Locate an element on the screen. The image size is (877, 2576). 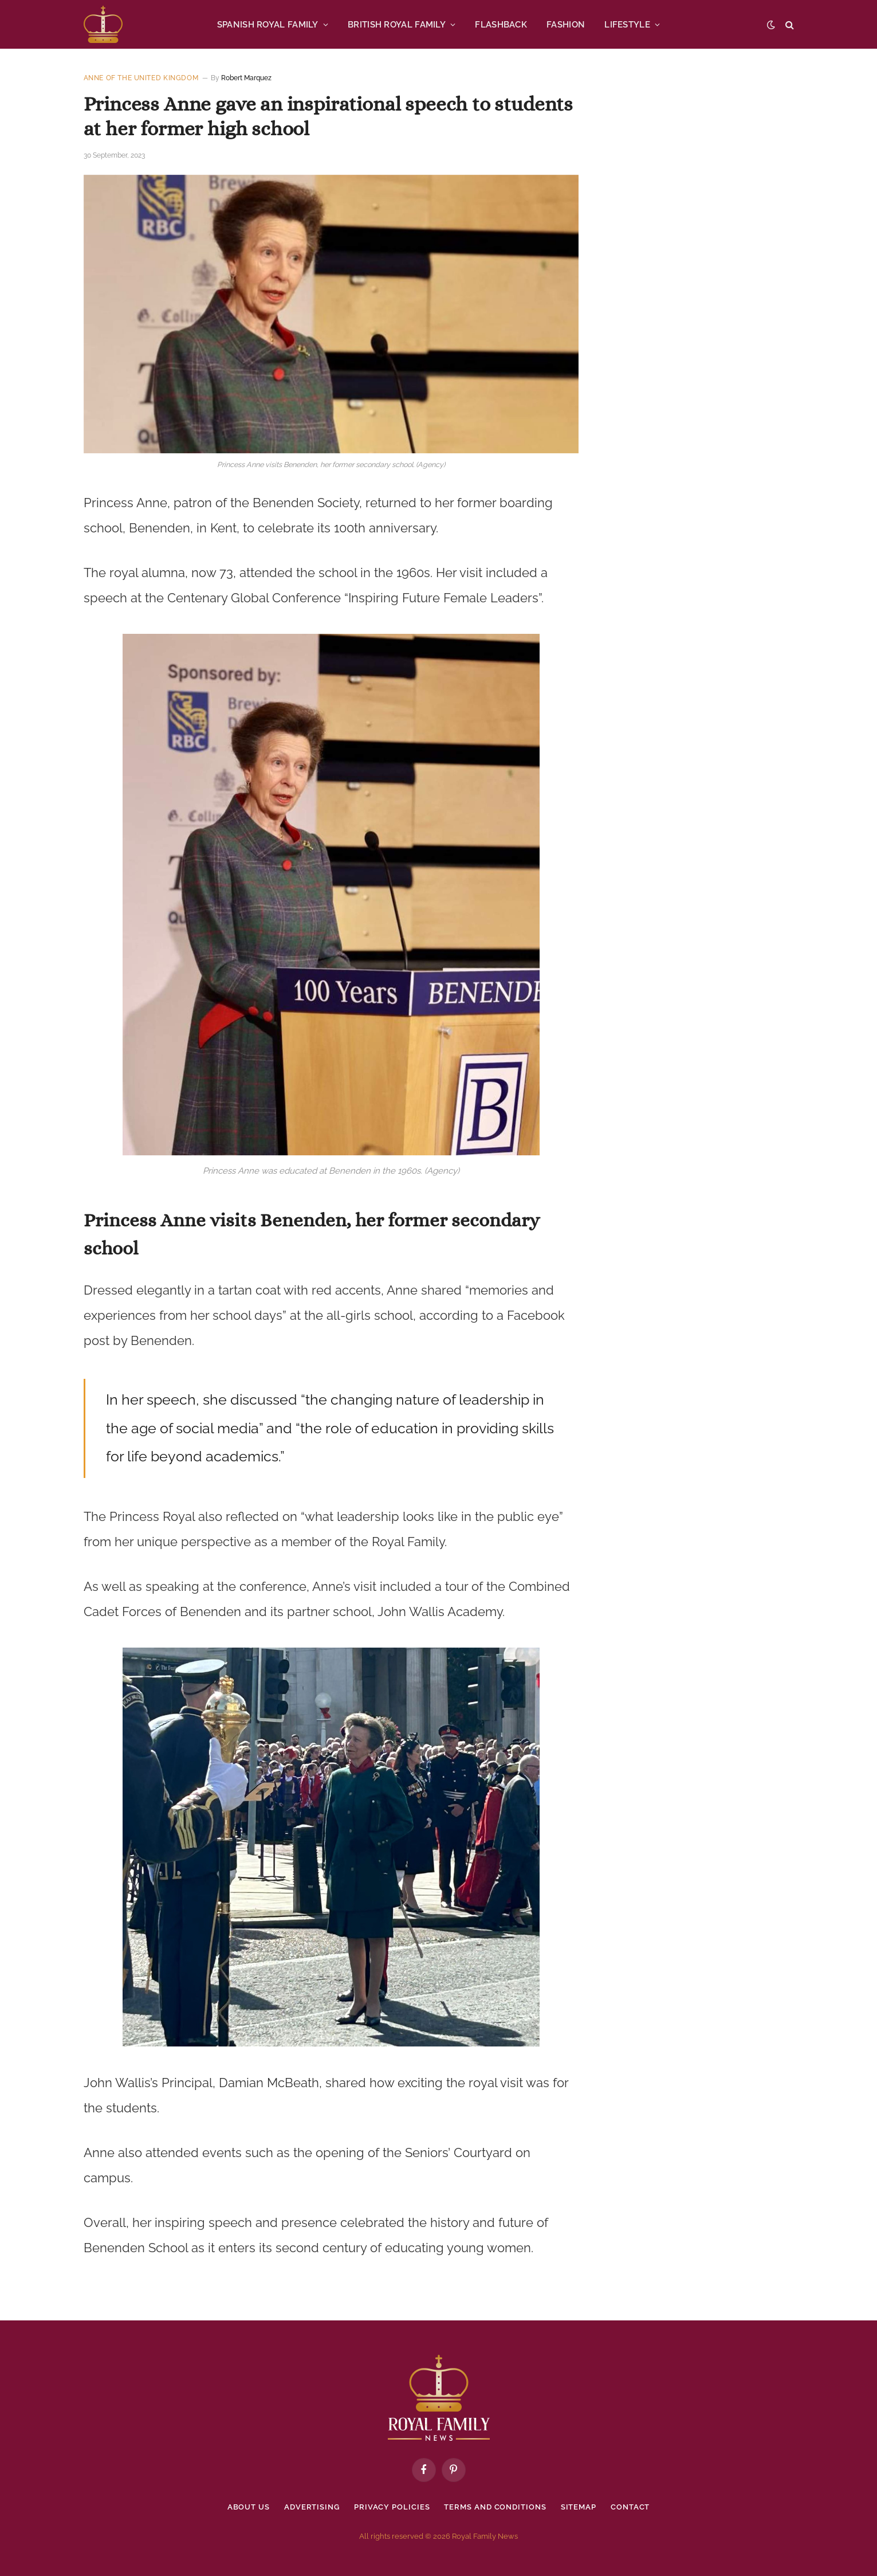
Robert Marquez is located at coordinates (246, 78).